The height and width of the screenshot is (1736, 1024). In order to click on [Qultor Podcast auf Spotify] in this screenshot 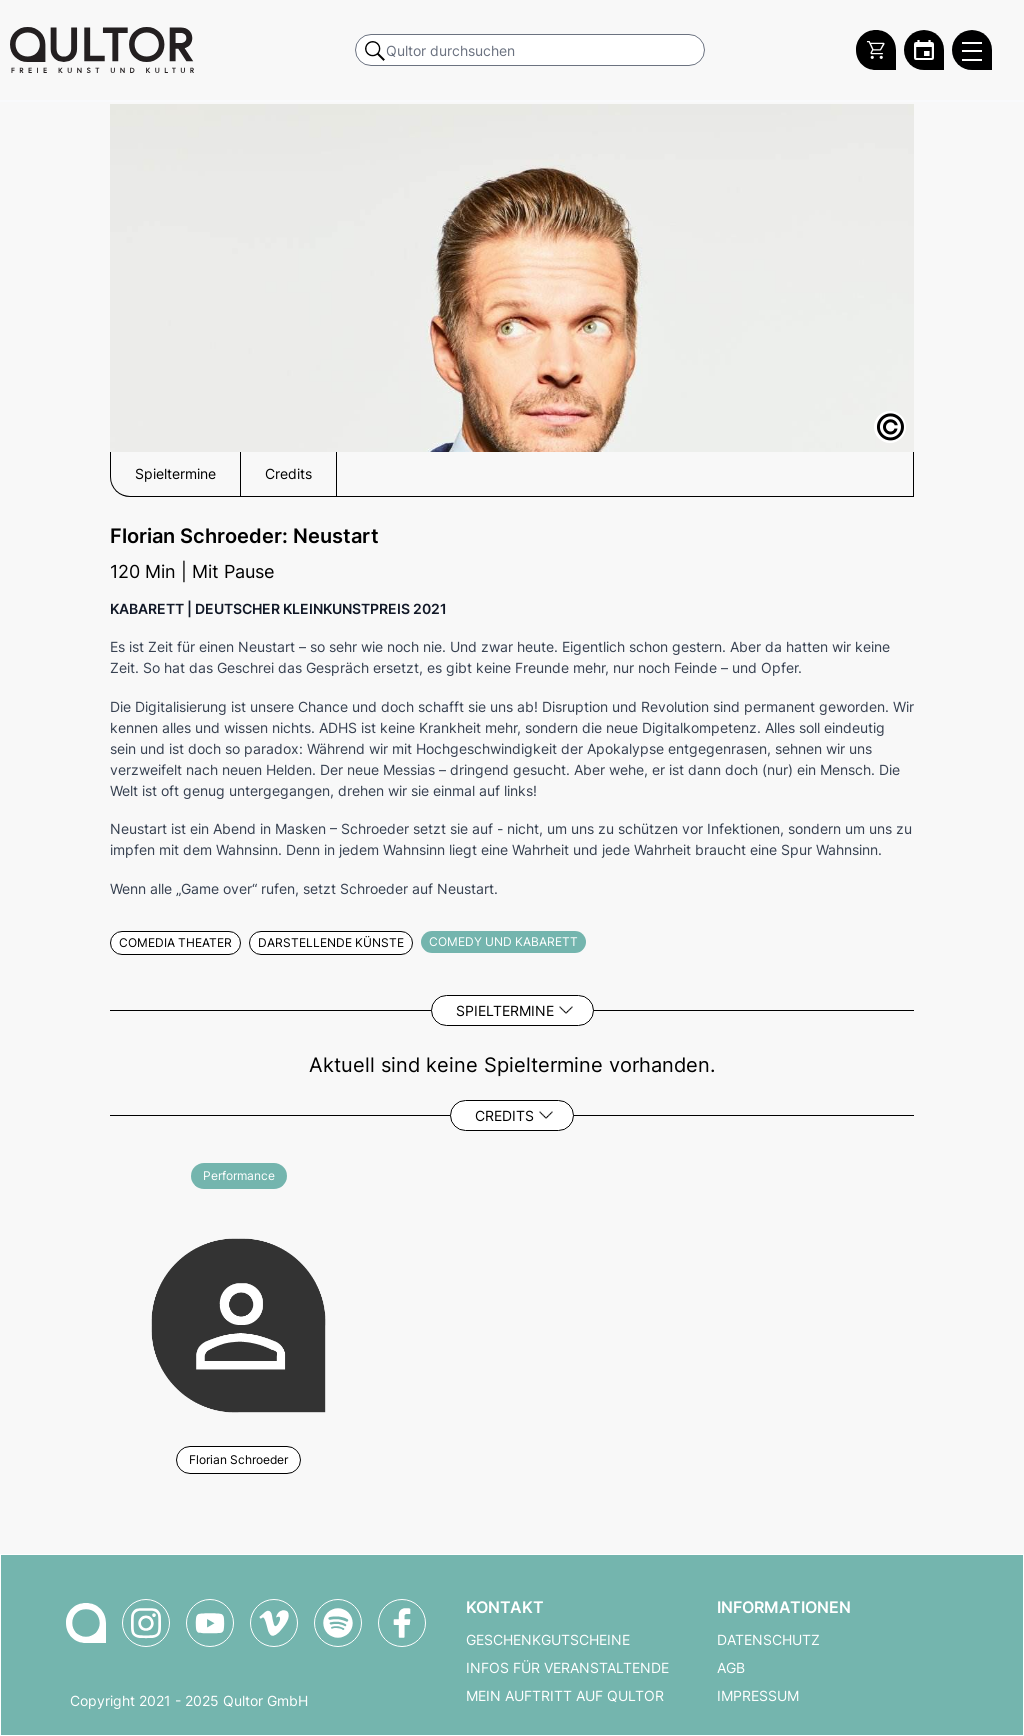, I will do `click(338, 1623)`.